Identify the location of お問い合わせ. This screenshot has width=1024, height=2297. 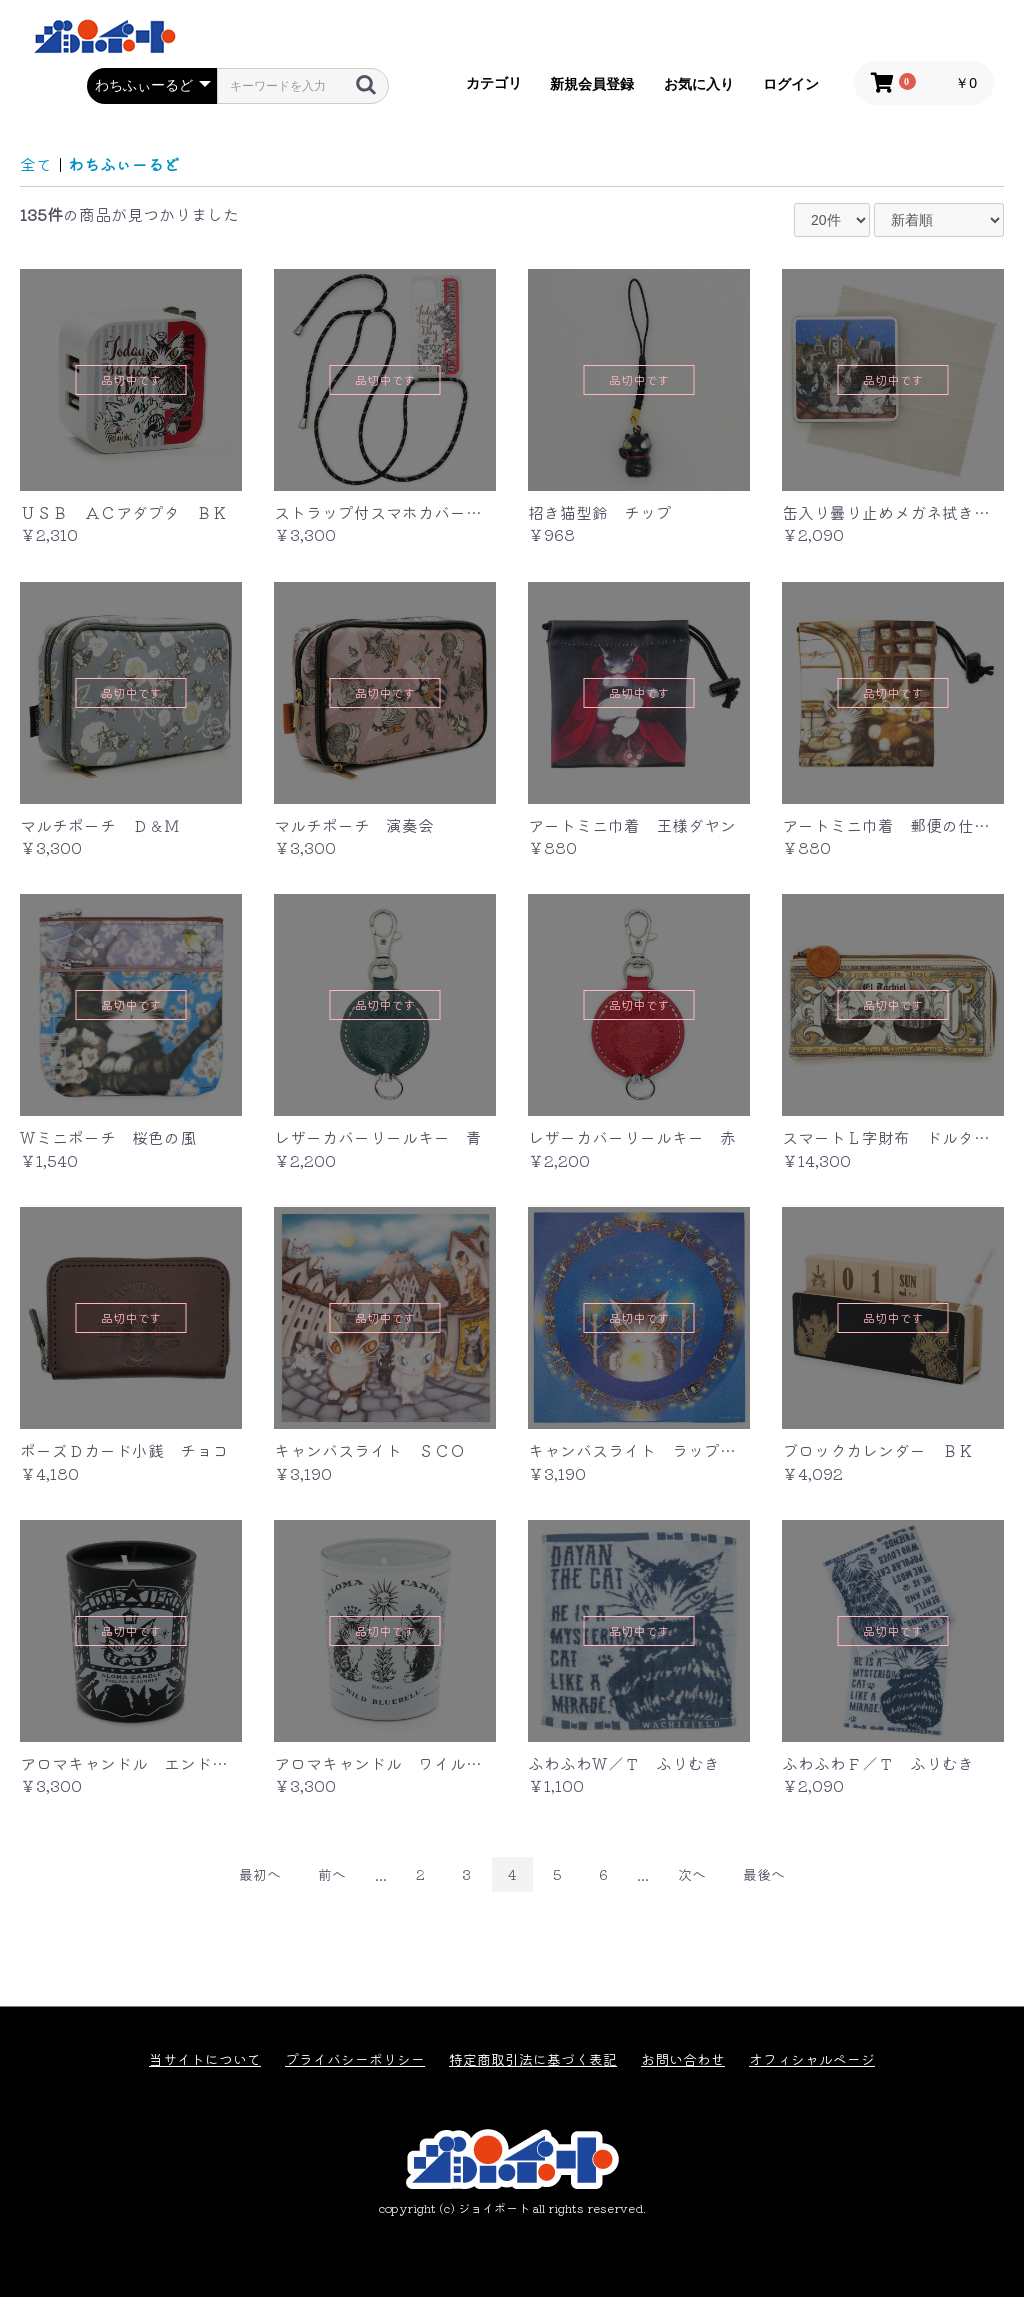
(683, 2059).